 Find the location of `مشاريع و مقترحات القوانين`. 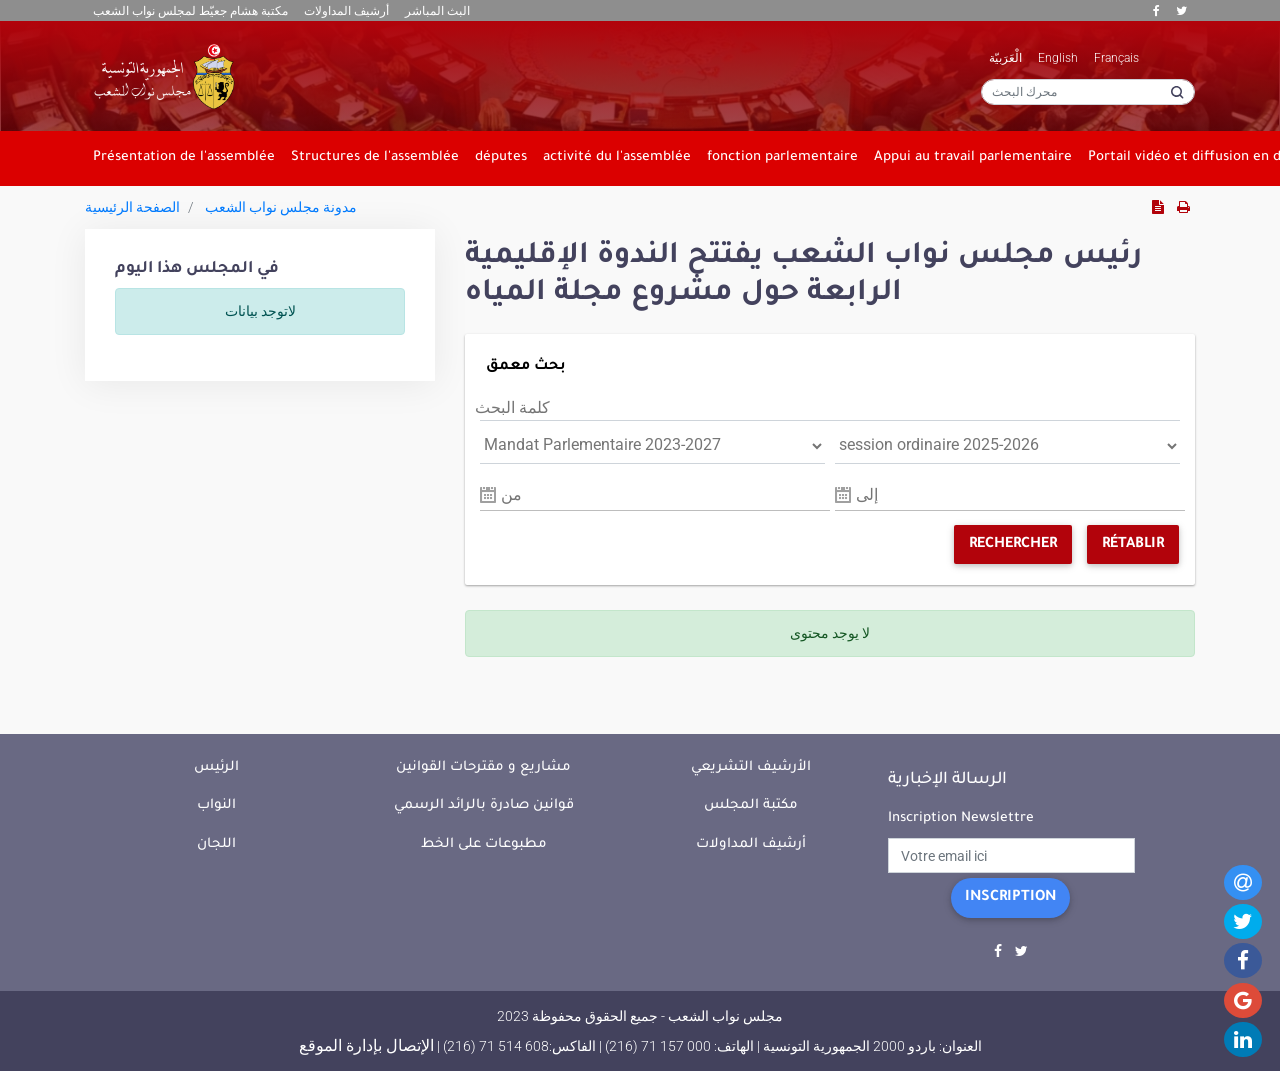

مشاريع و مقترحات القوانين is located at coordinates (483, 767).